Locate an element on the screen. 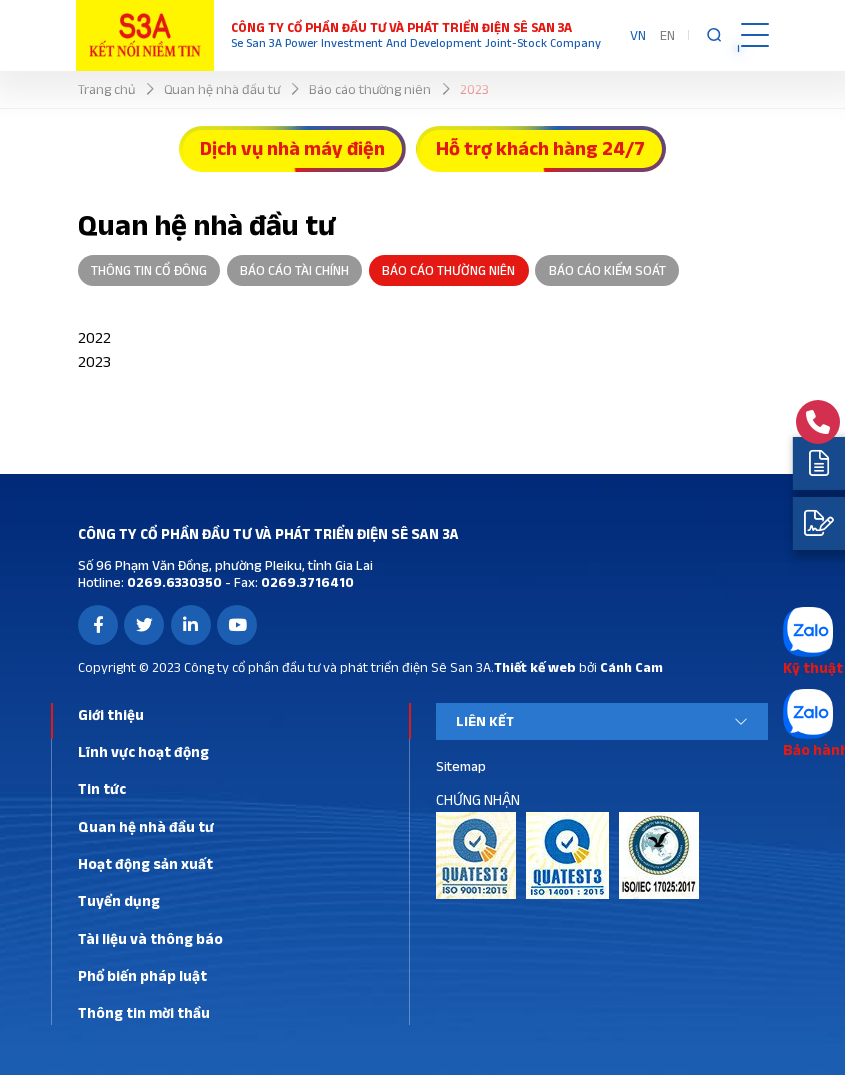  Giới thiệu is located at coordinates (111, 714).